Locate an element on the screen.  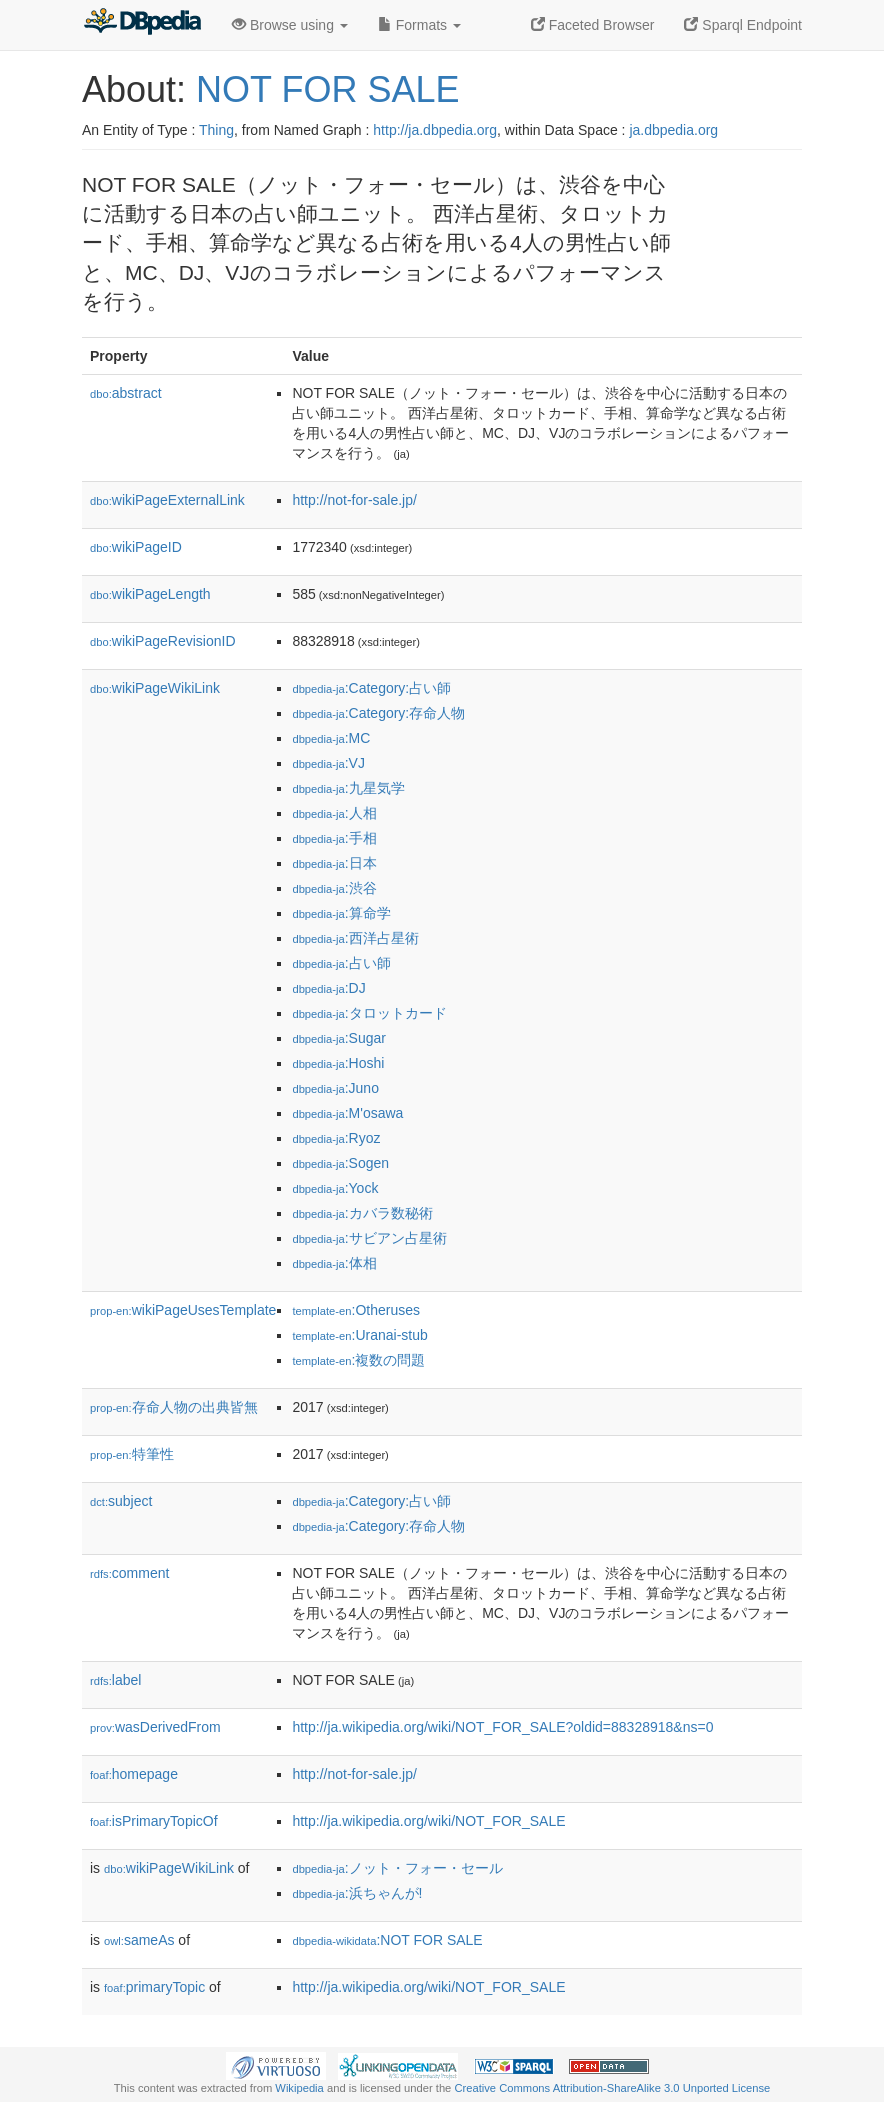
:タロットカード is located at coordinates (369, 1013).